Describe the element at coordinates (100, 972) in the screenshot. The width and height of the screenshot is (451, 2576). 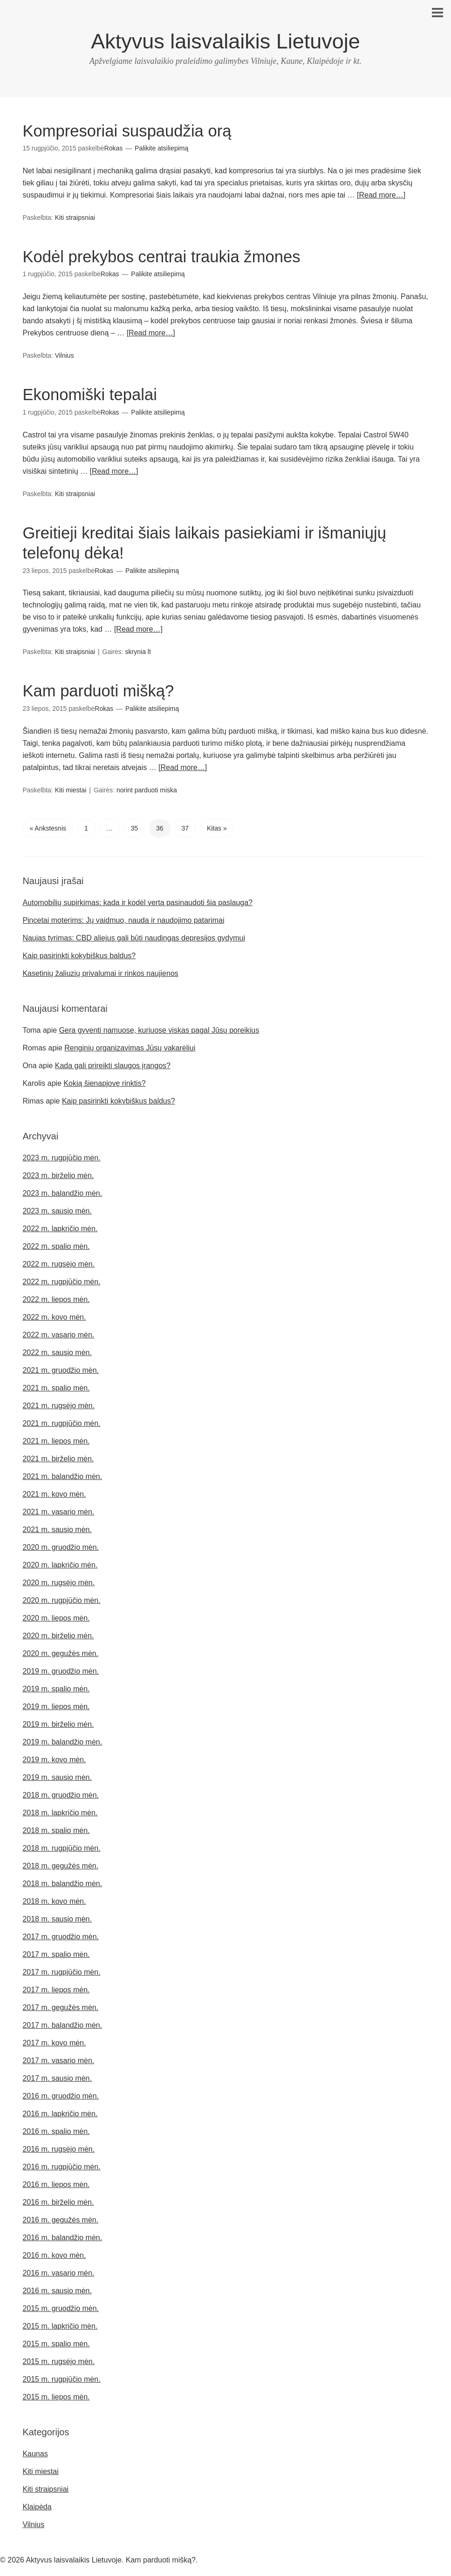
I see `Kasetinių žaliuzių privalumai ir rinkos naujienos` at that location.